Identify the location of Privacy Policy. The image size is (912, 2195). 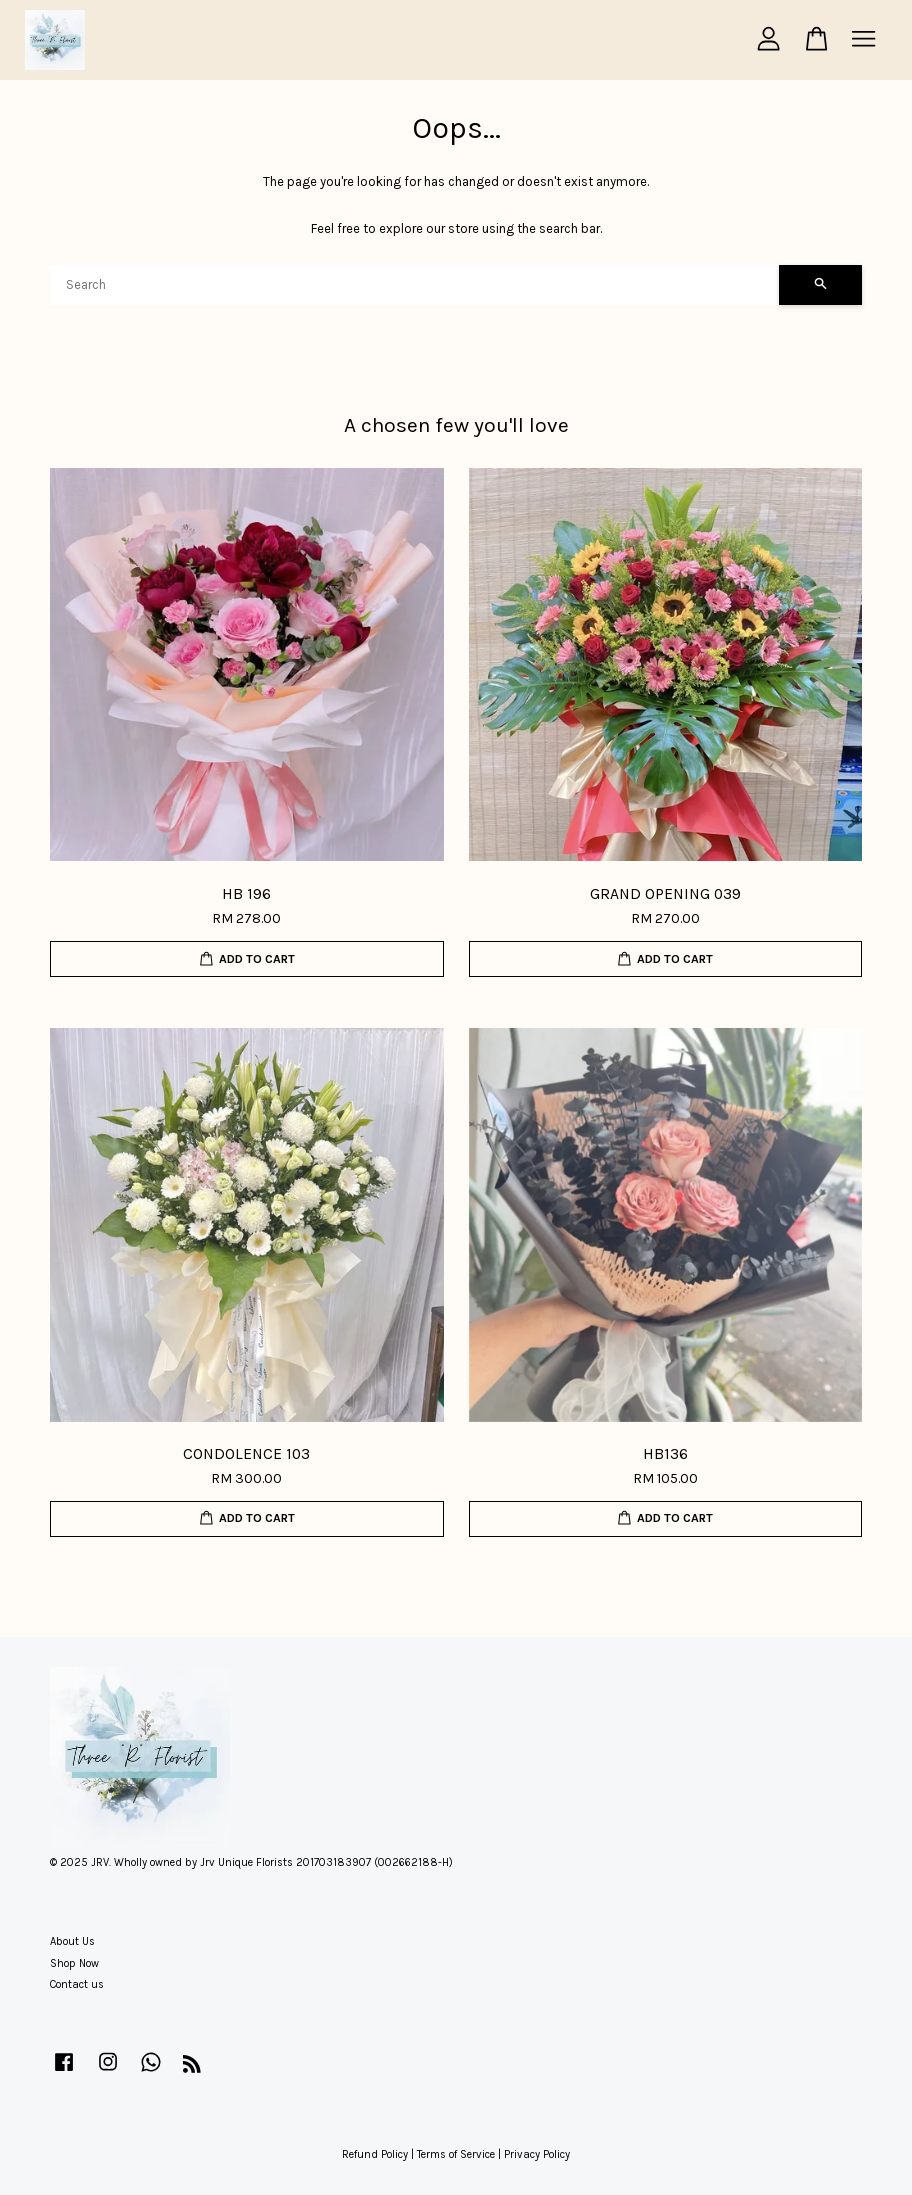
(537, 2154).